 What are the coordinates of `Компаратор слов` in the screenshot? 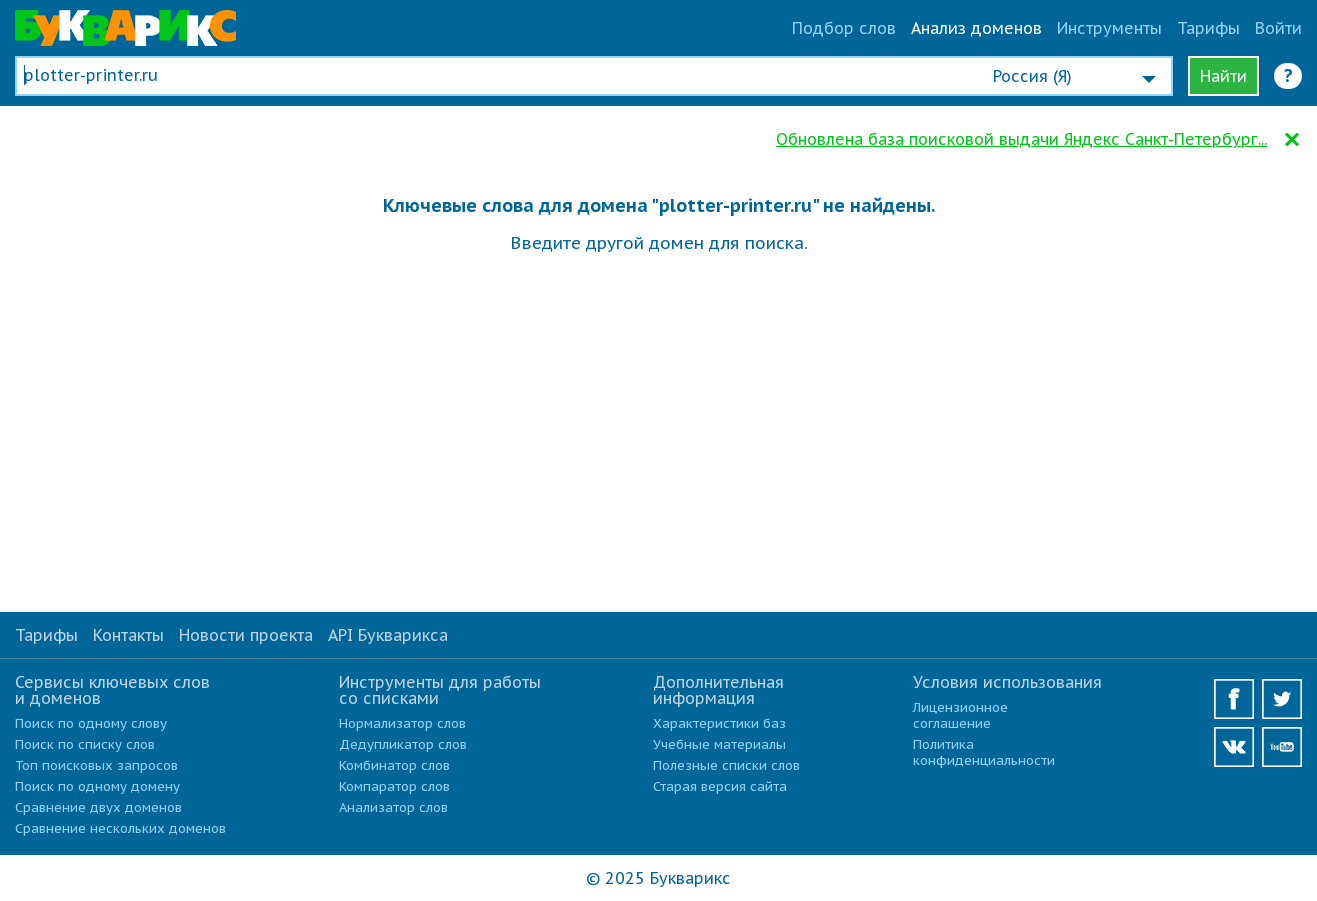 It's located at (394, 786).